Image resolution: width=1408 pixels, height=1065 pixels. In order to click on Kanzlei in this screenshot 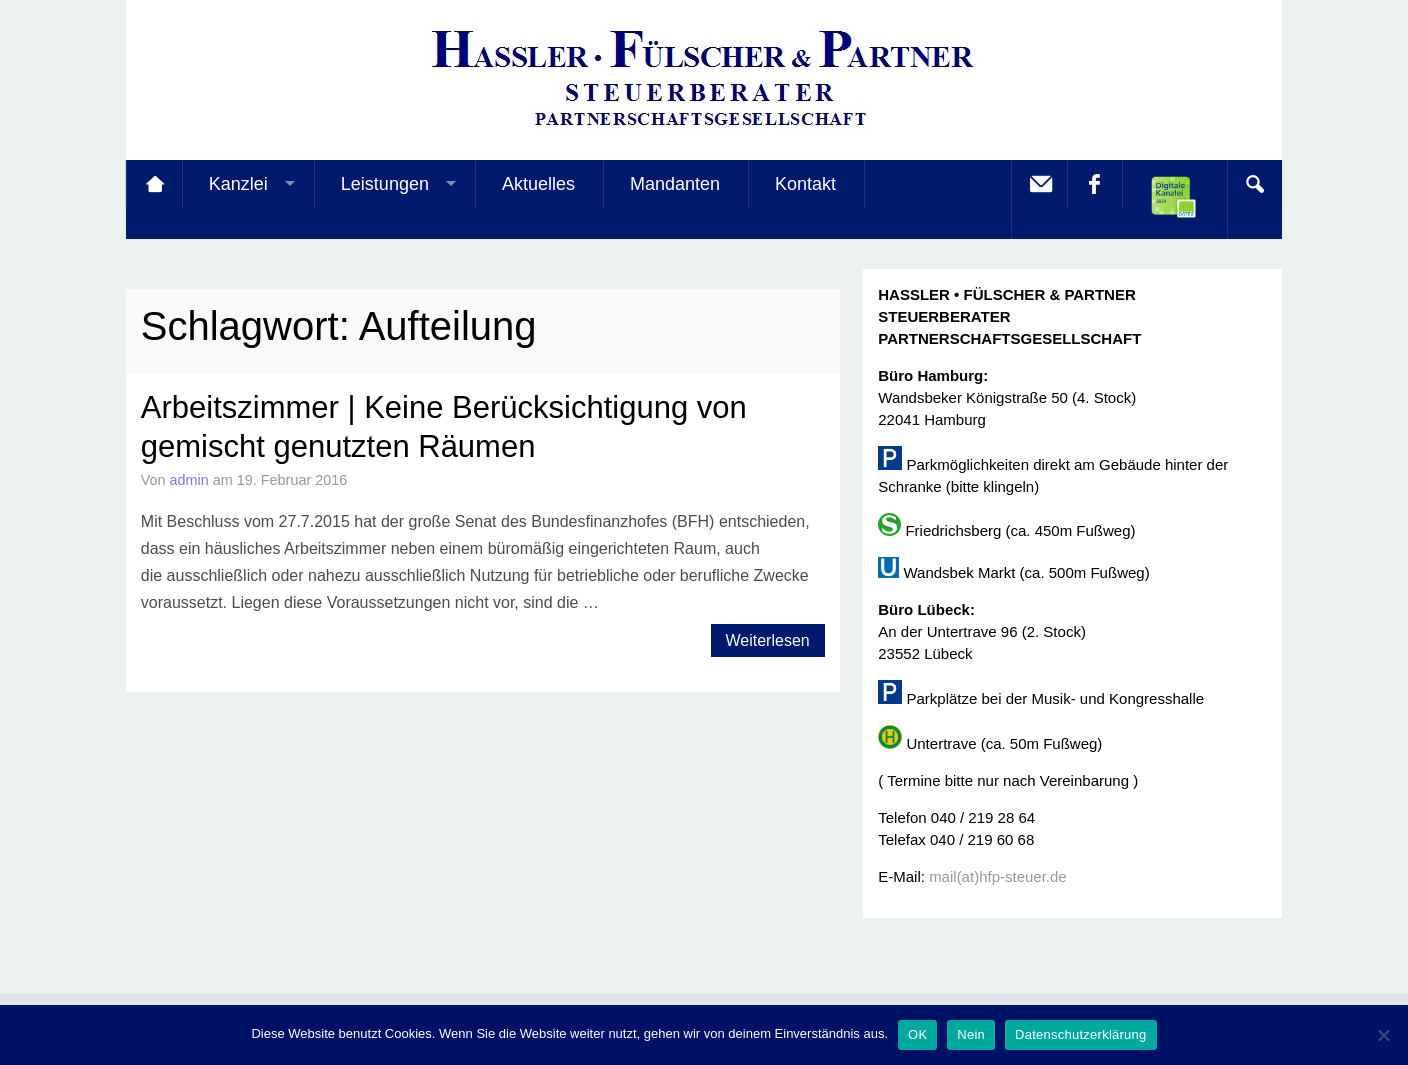, I will do `click(238, 184)`.